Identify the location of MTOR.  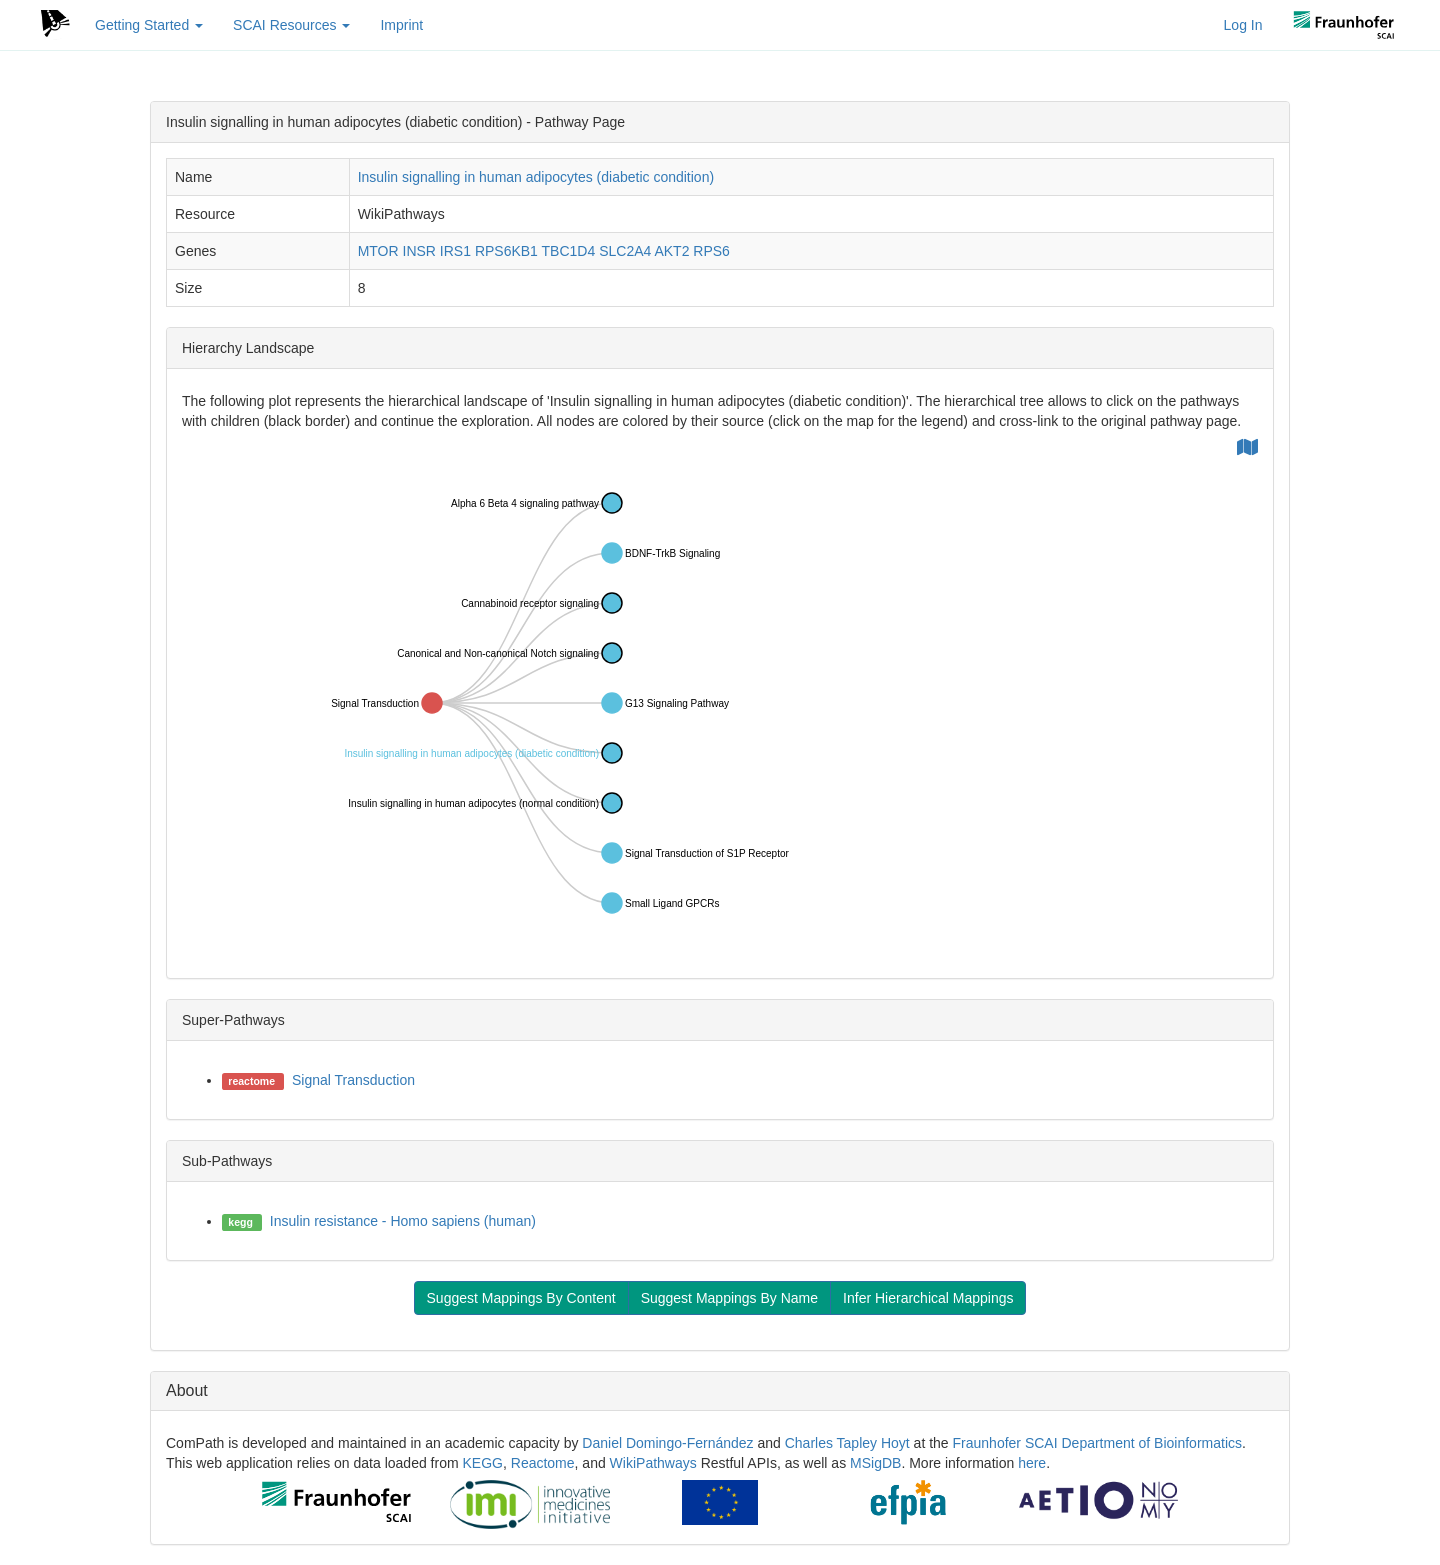
(378, 251).